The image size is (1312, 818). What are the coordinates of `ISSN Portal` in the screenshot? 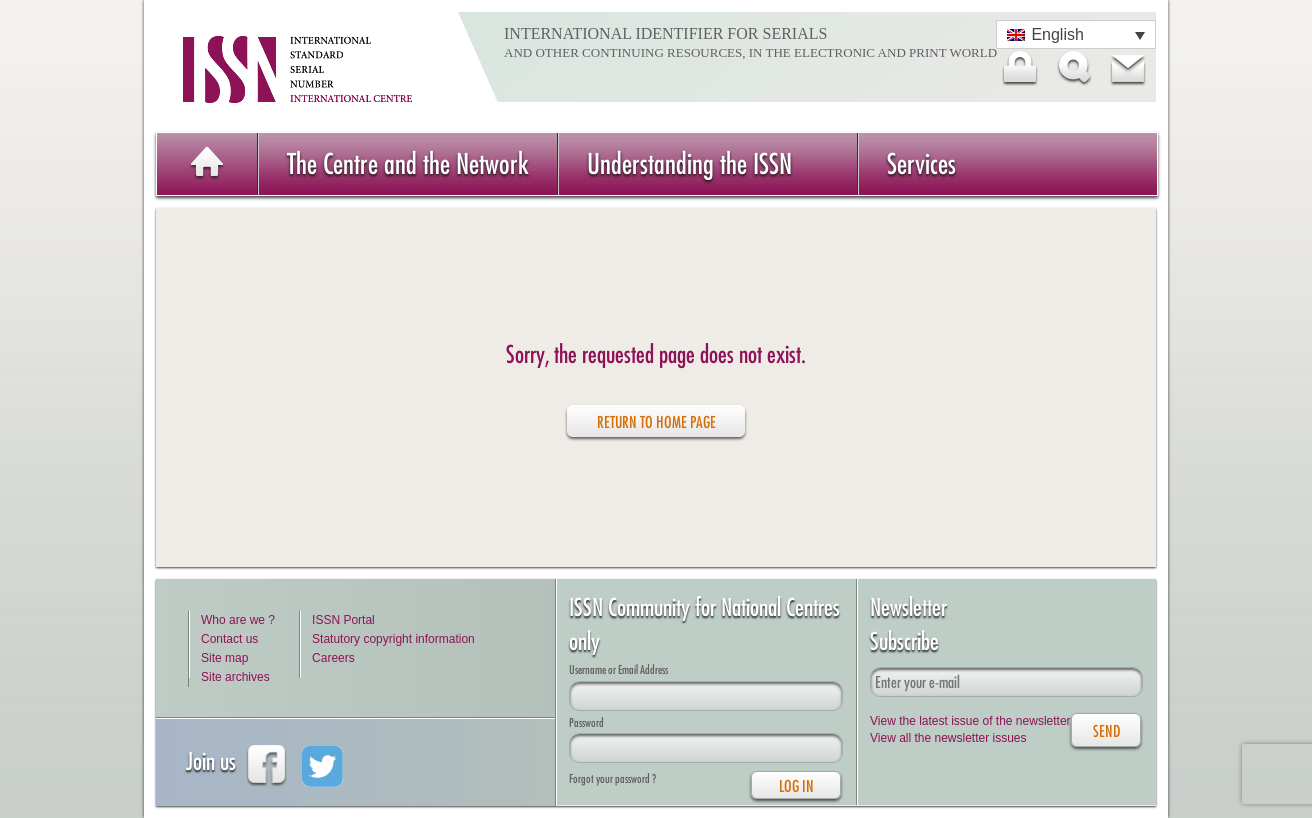 It's located at (343, 620).